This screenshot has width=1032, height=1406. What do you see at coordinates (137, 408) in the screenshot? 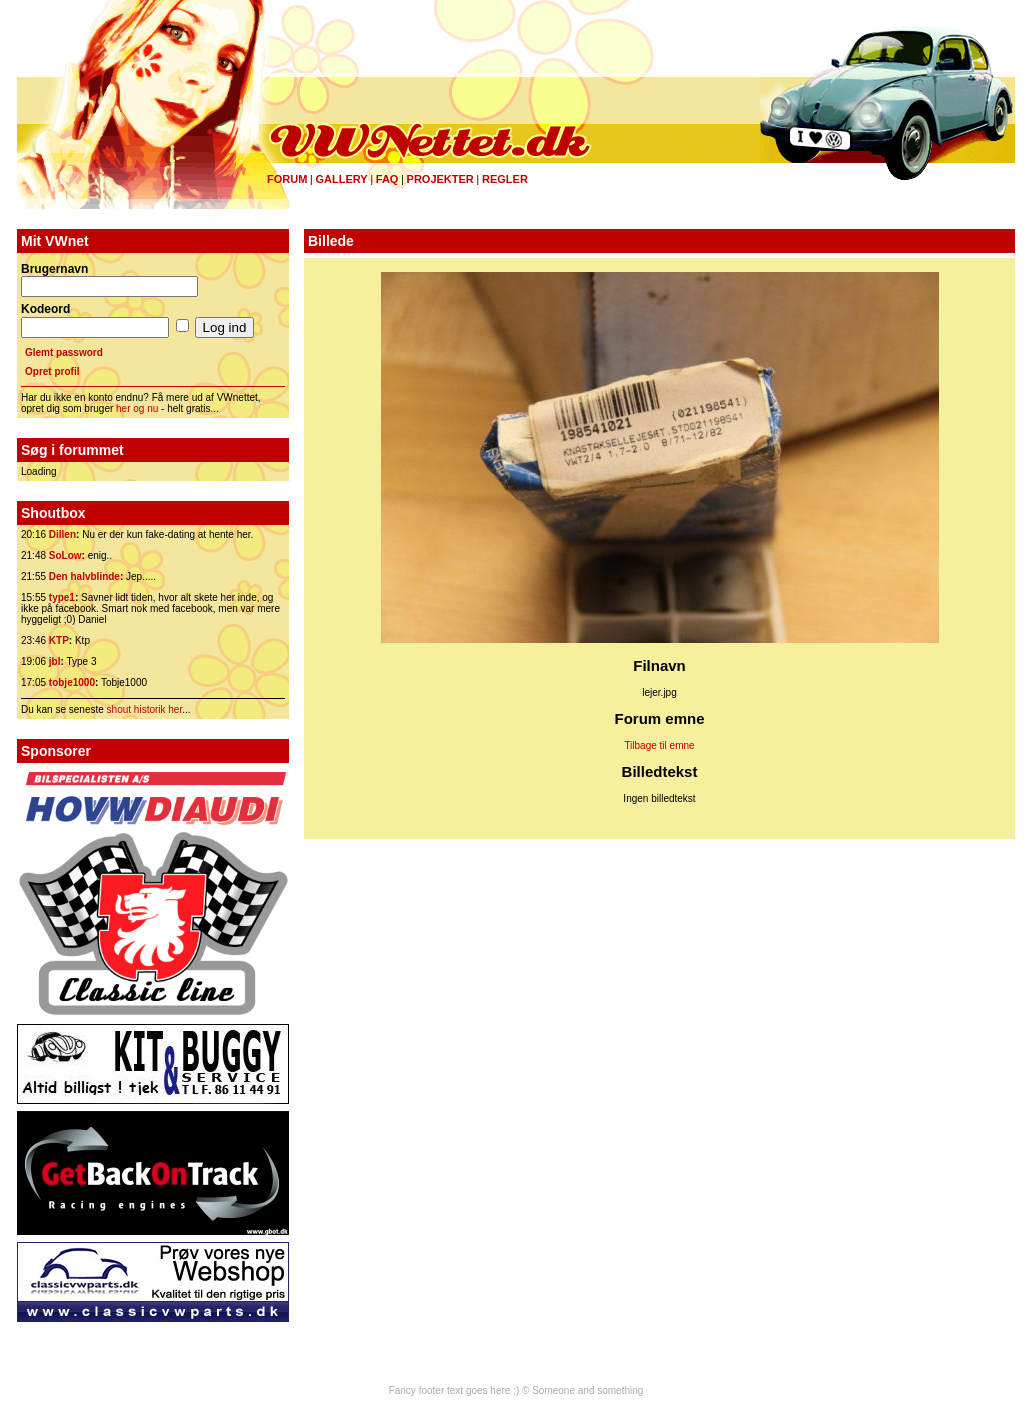
I see `her og nu` at bounding box center [137, 408].